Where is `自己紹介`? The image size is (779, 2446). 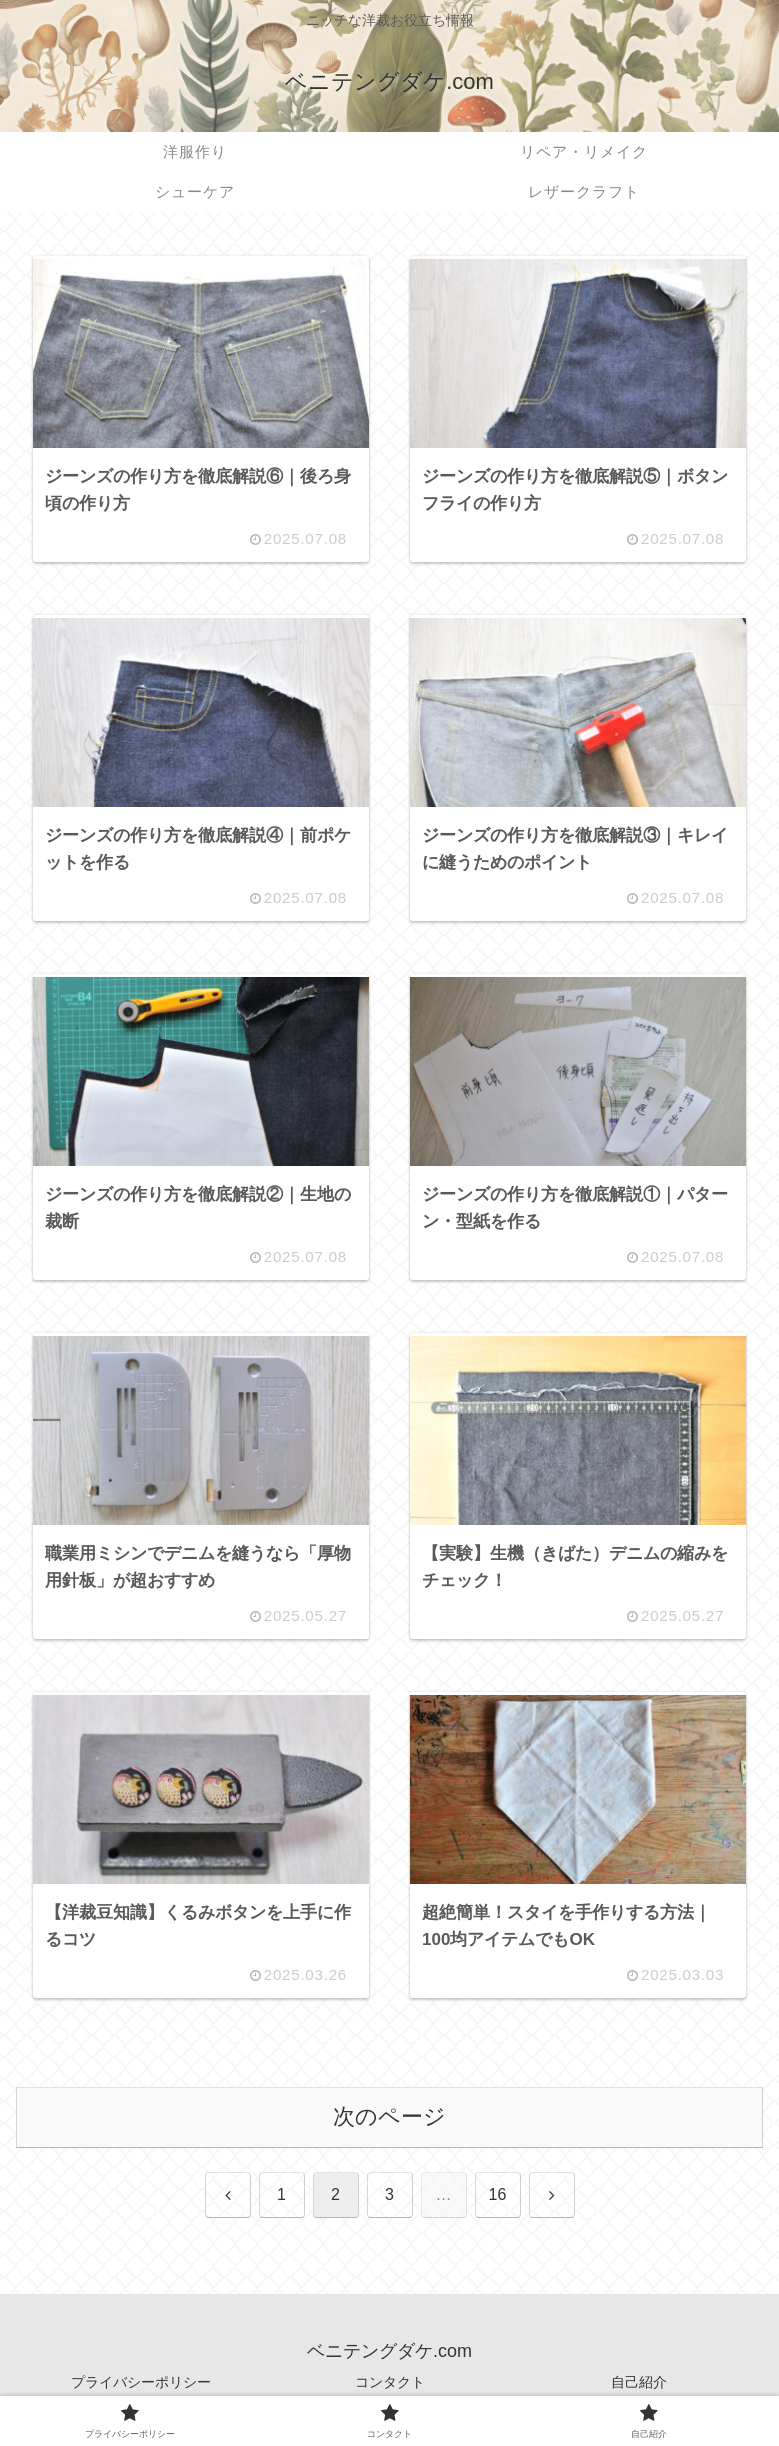
自己紹介 is located at coordinates (639, 2382).